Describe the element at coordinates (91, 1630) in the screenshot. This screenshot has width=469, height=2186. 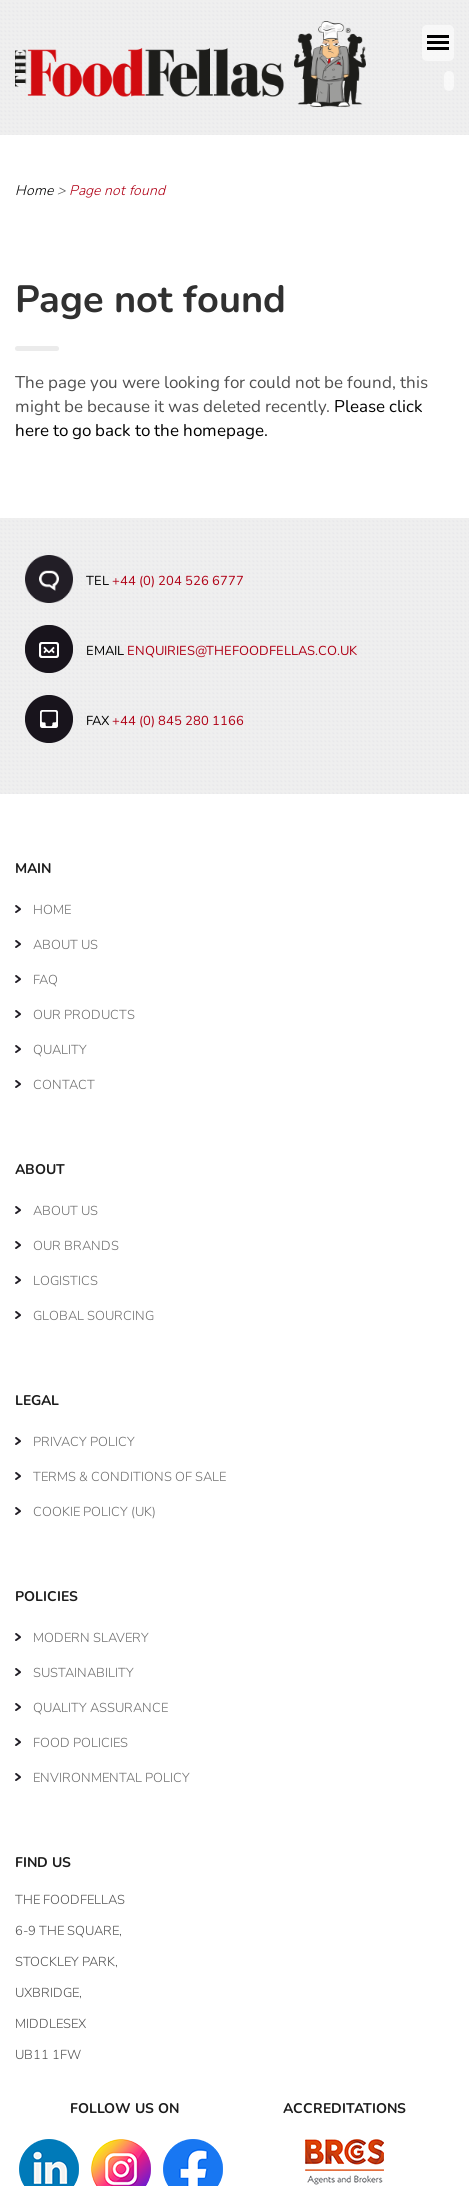
I see `Modern Slavery` at that location.